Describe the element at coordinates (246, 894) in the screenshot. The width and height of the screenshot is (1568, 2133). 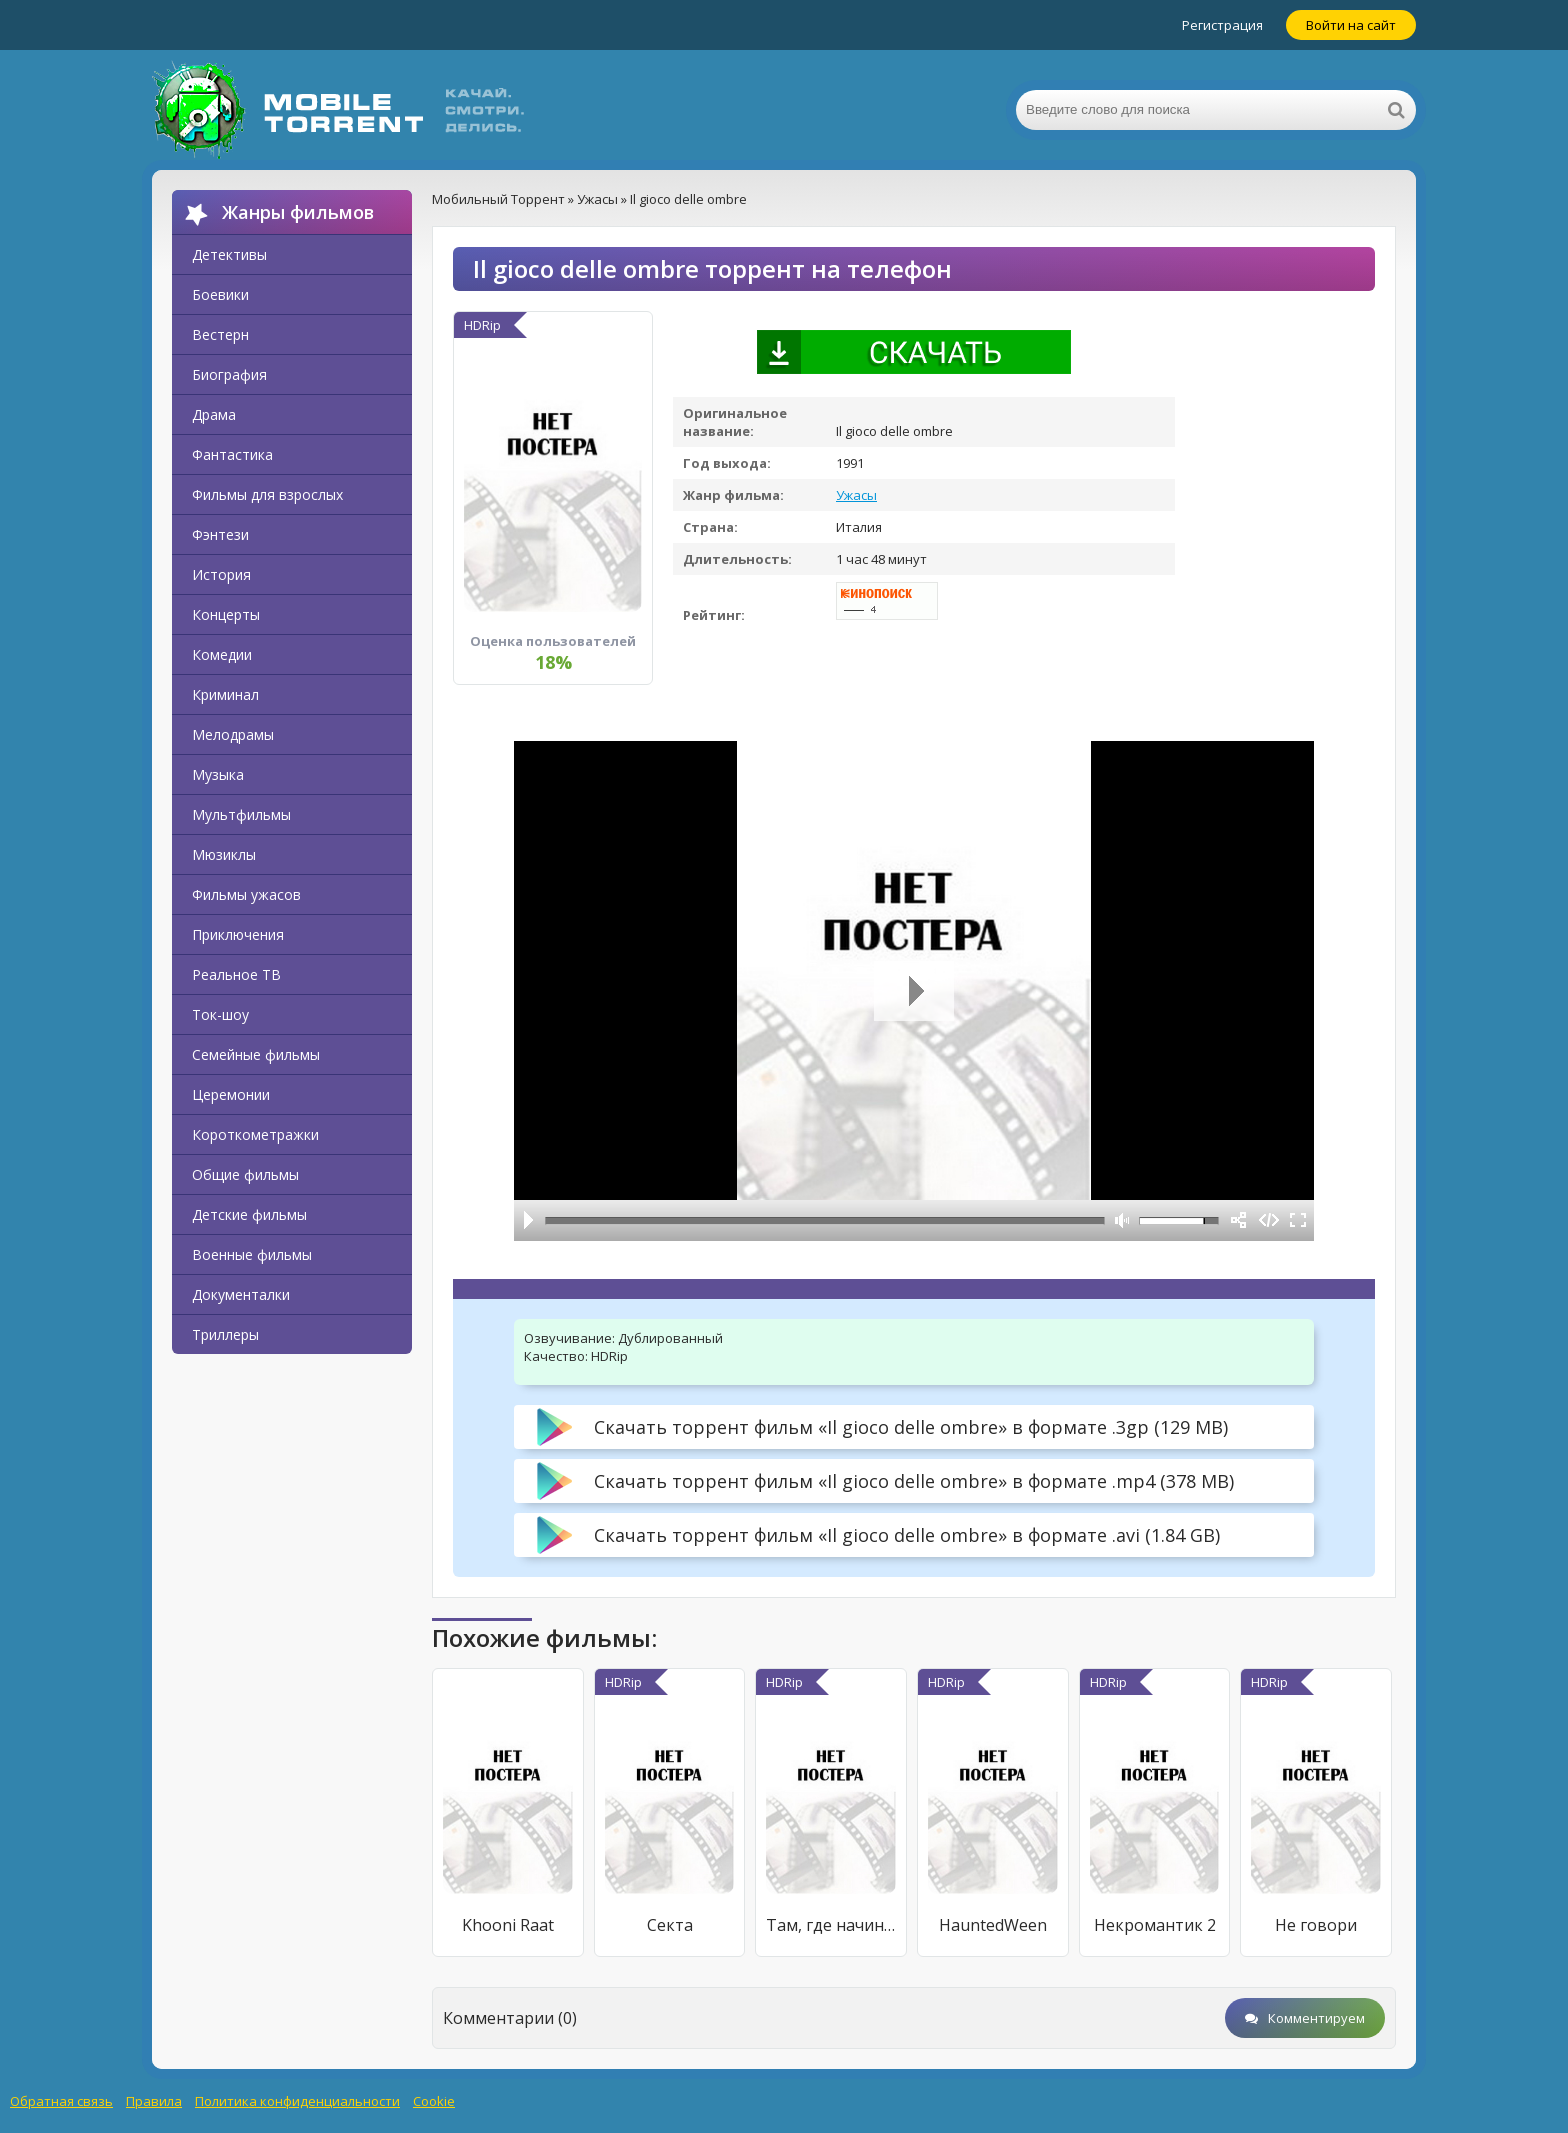
I see `Фильмы ужасов` at that location.